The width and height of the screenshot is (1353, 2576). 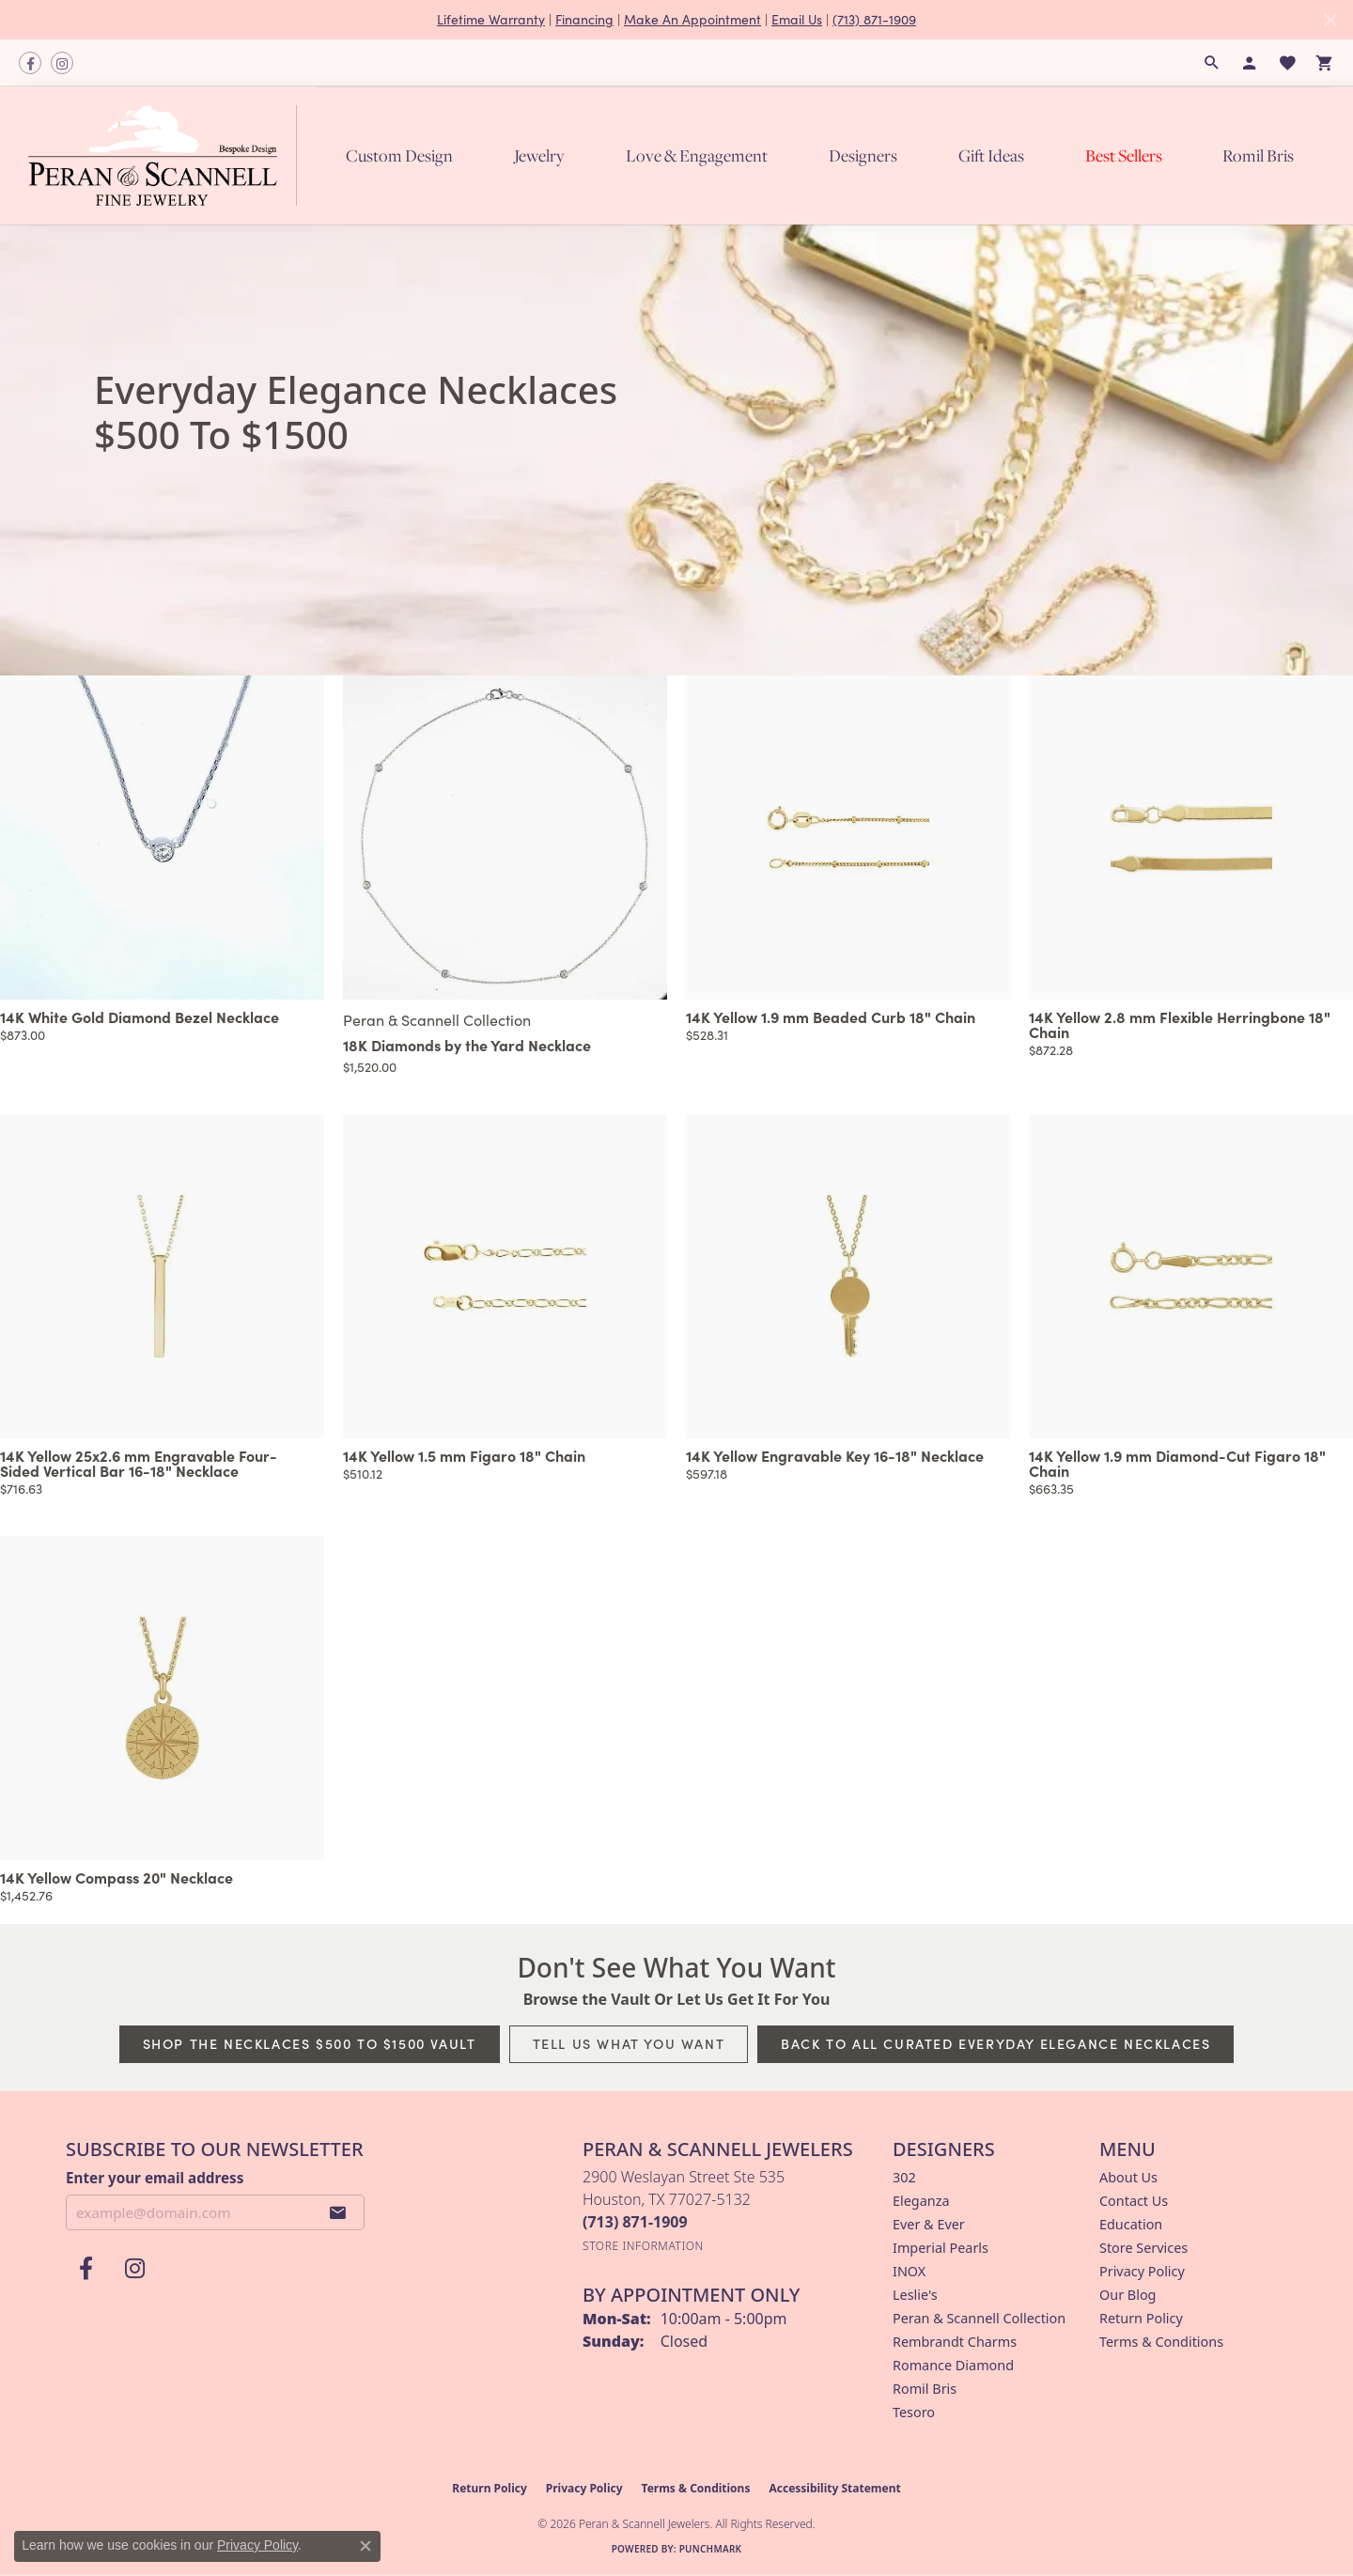 I want to click on INOX [menuitem], so click(x=909, y=2271).